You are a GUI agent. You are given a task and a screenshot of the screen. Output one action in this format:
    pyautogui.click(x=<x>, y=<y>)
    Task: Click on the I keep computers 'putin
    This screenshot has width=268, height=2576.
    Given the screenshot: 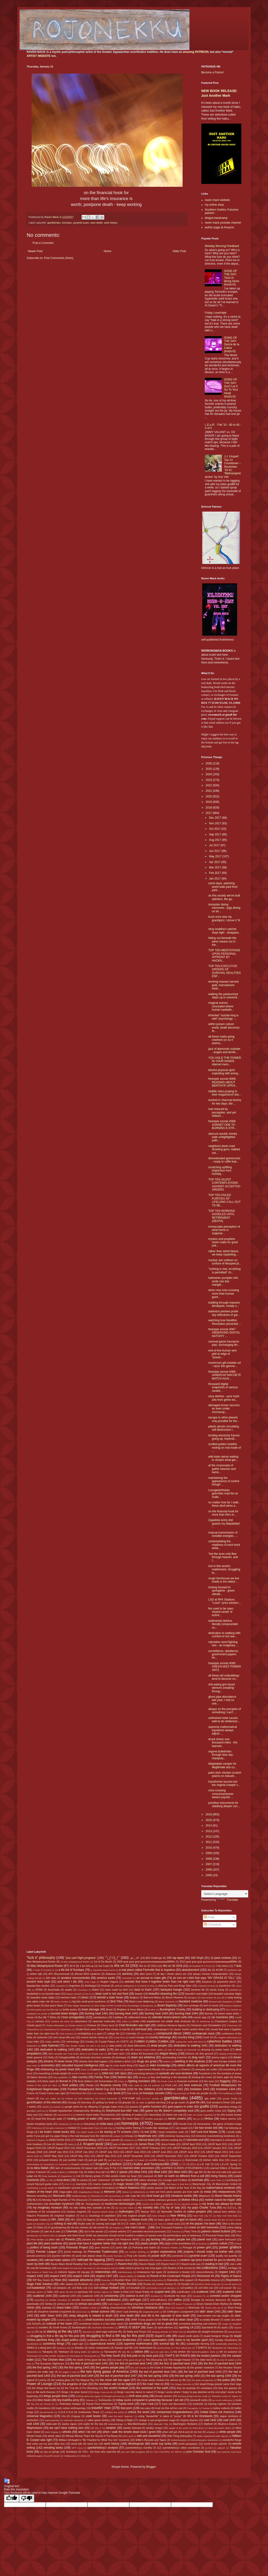 What is the action you would take?
    pyautogui.click(x=170, y=2131)
    